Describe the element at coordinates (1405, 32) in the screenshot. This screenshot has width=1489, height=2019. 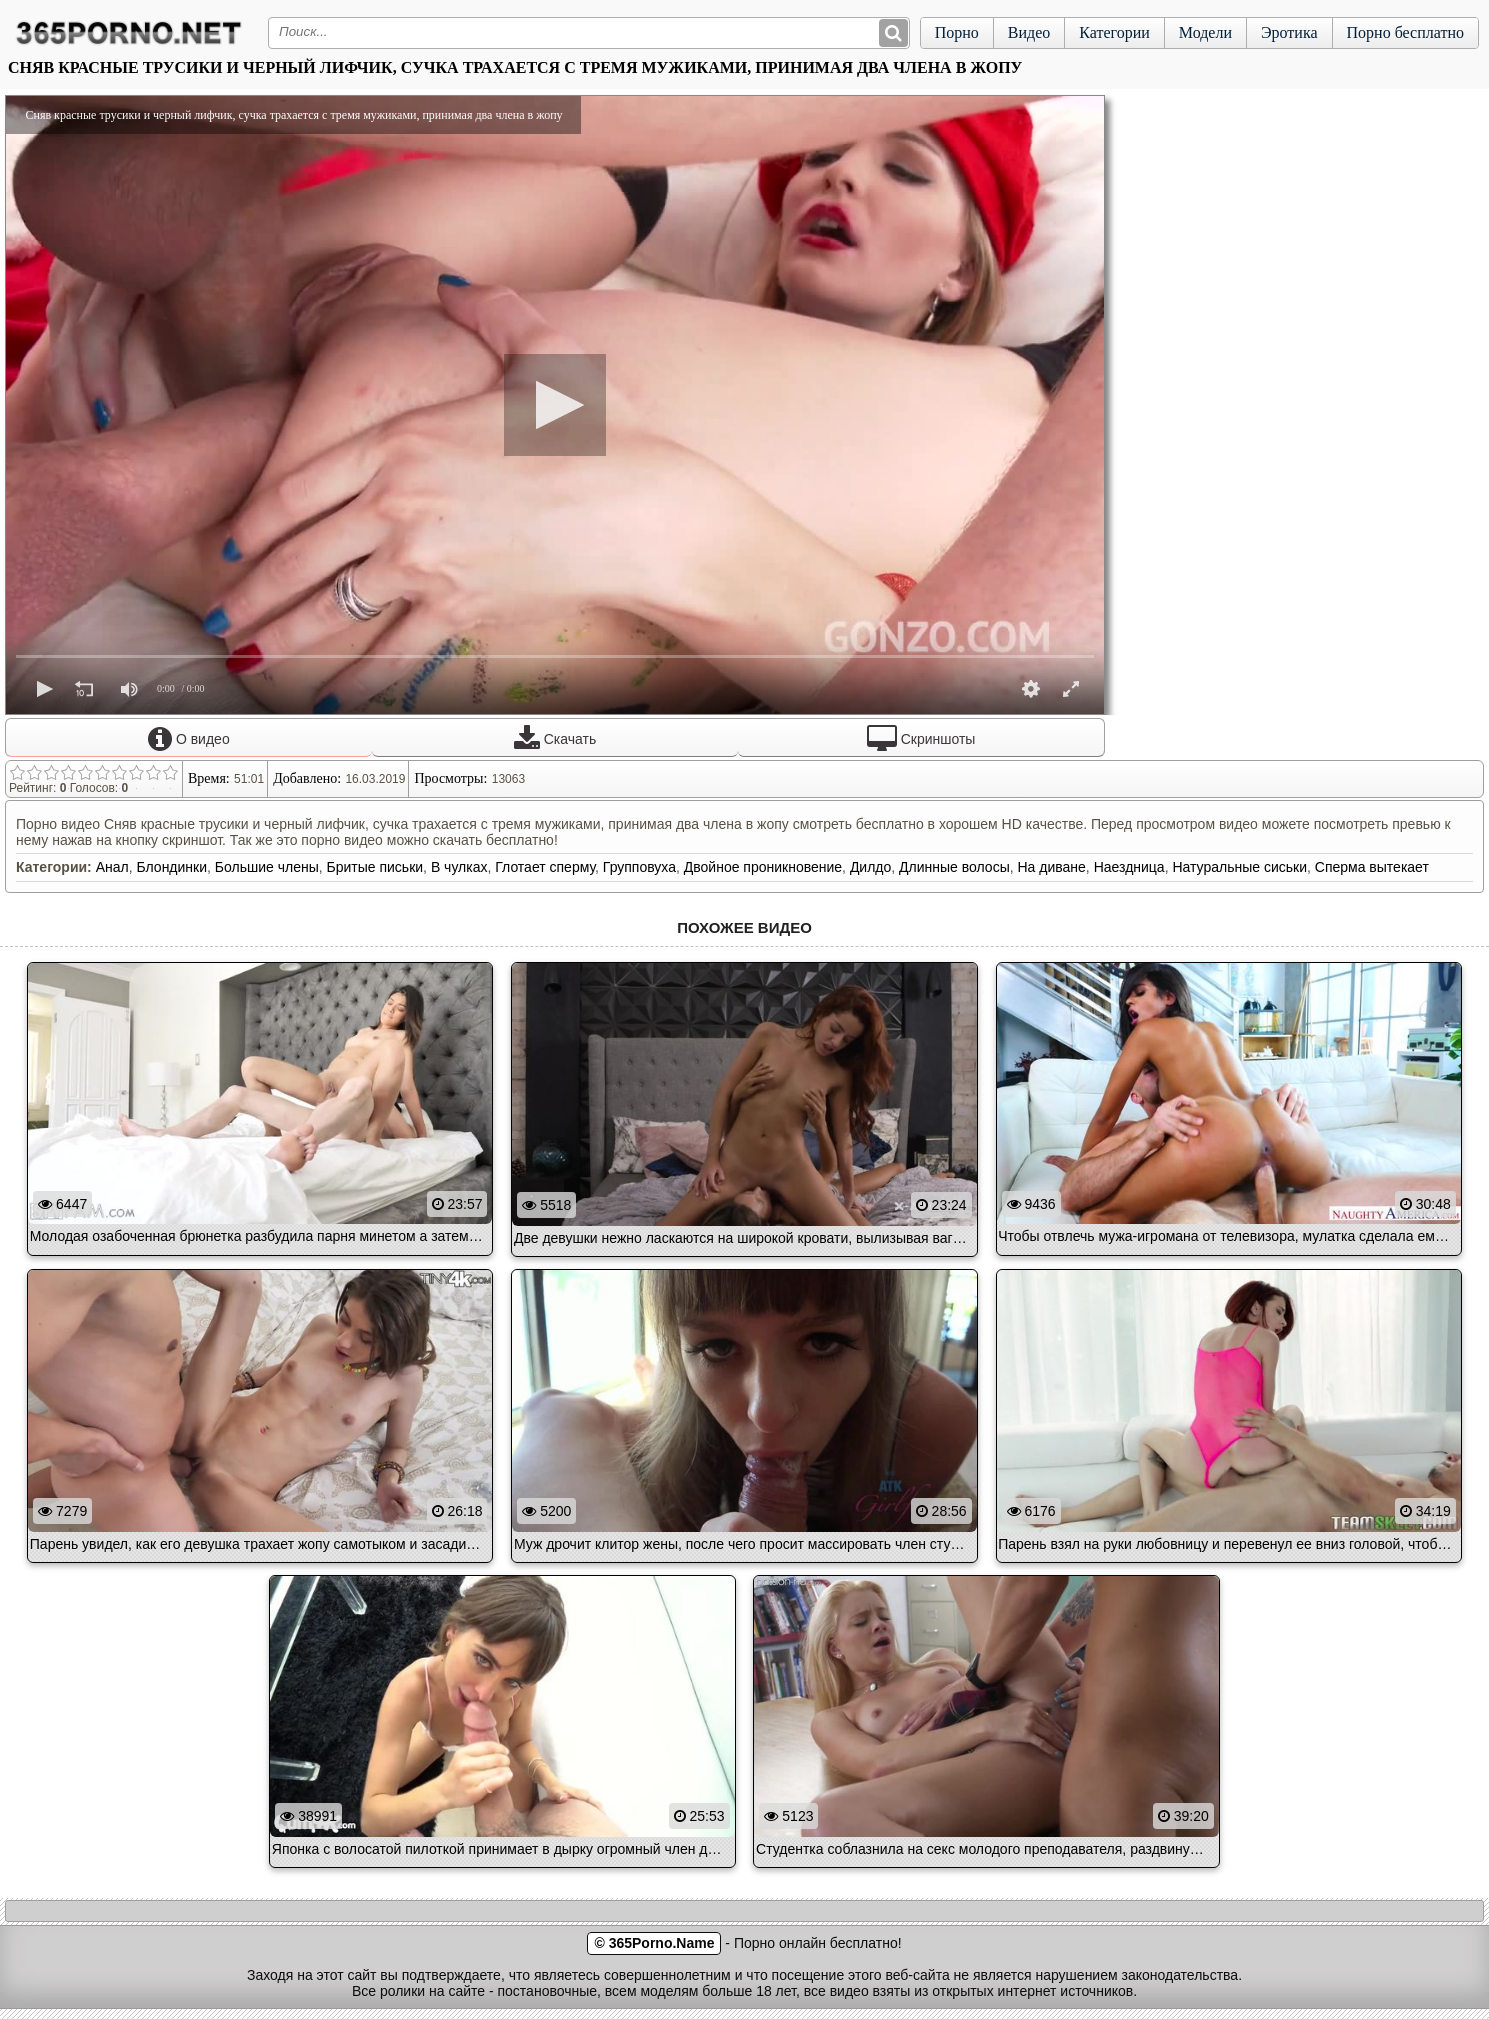
I see `Порно бесплатно` at that location.